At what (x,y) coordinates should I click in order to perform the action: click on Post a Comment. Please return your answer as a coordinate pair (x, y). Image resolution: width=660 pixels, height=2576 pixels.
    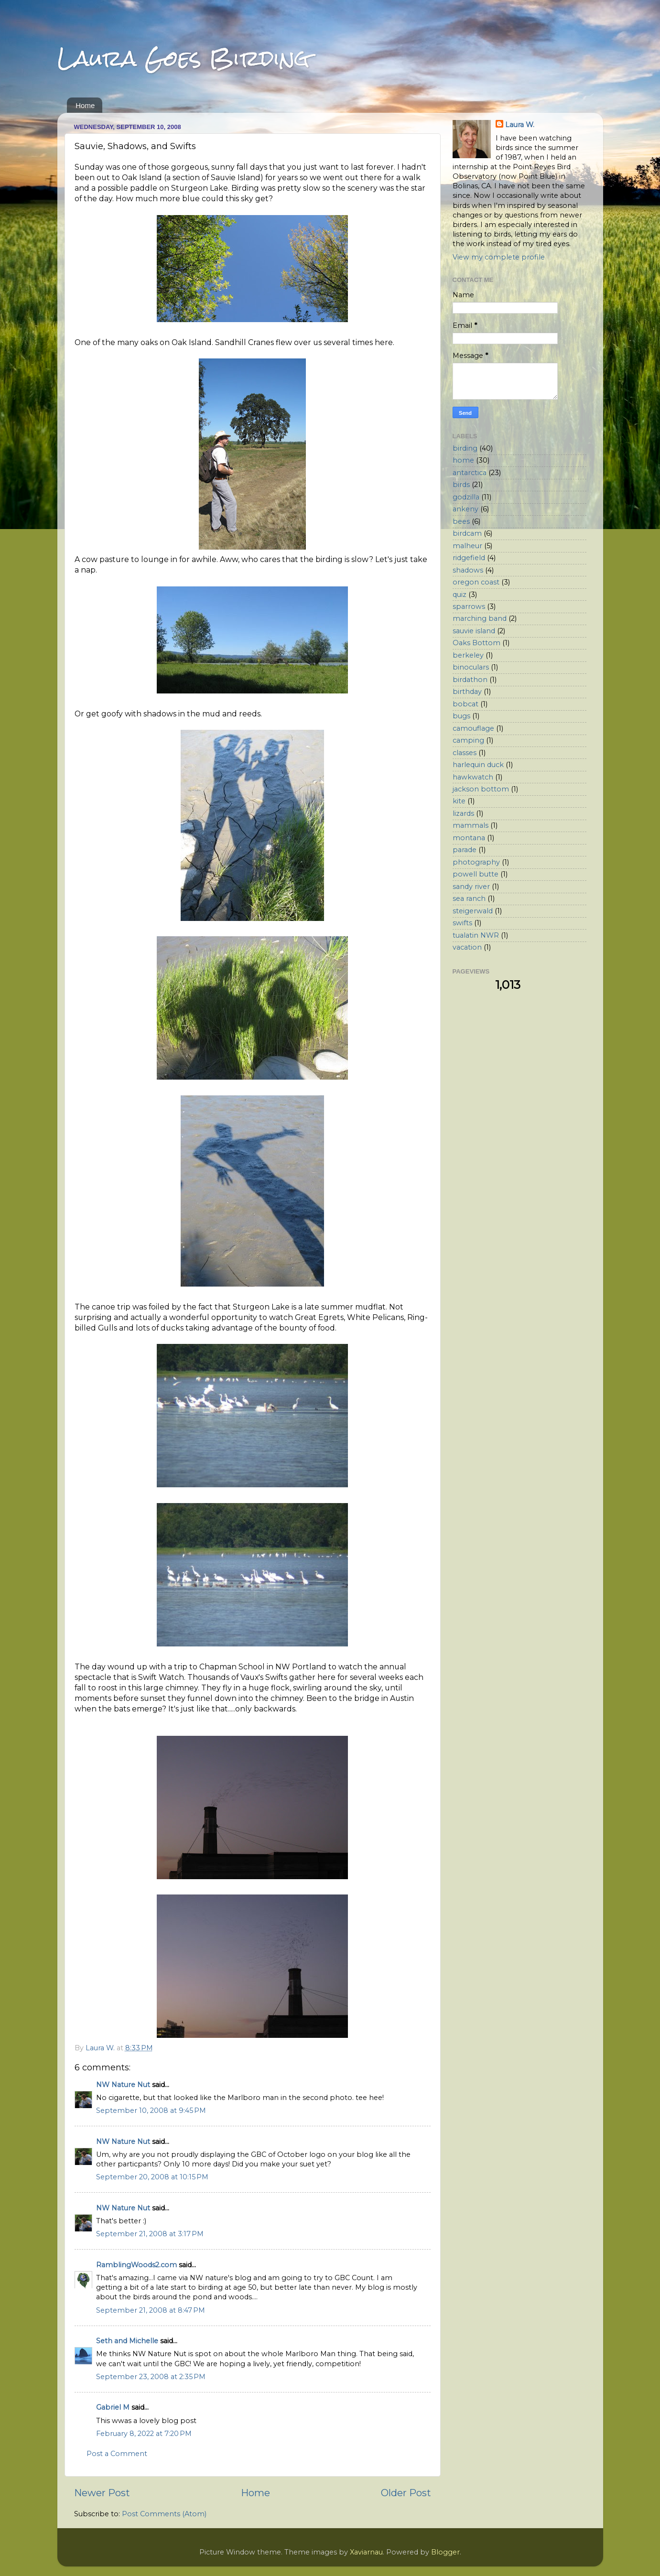
    Looking at the image, I should click on (117, 2453).